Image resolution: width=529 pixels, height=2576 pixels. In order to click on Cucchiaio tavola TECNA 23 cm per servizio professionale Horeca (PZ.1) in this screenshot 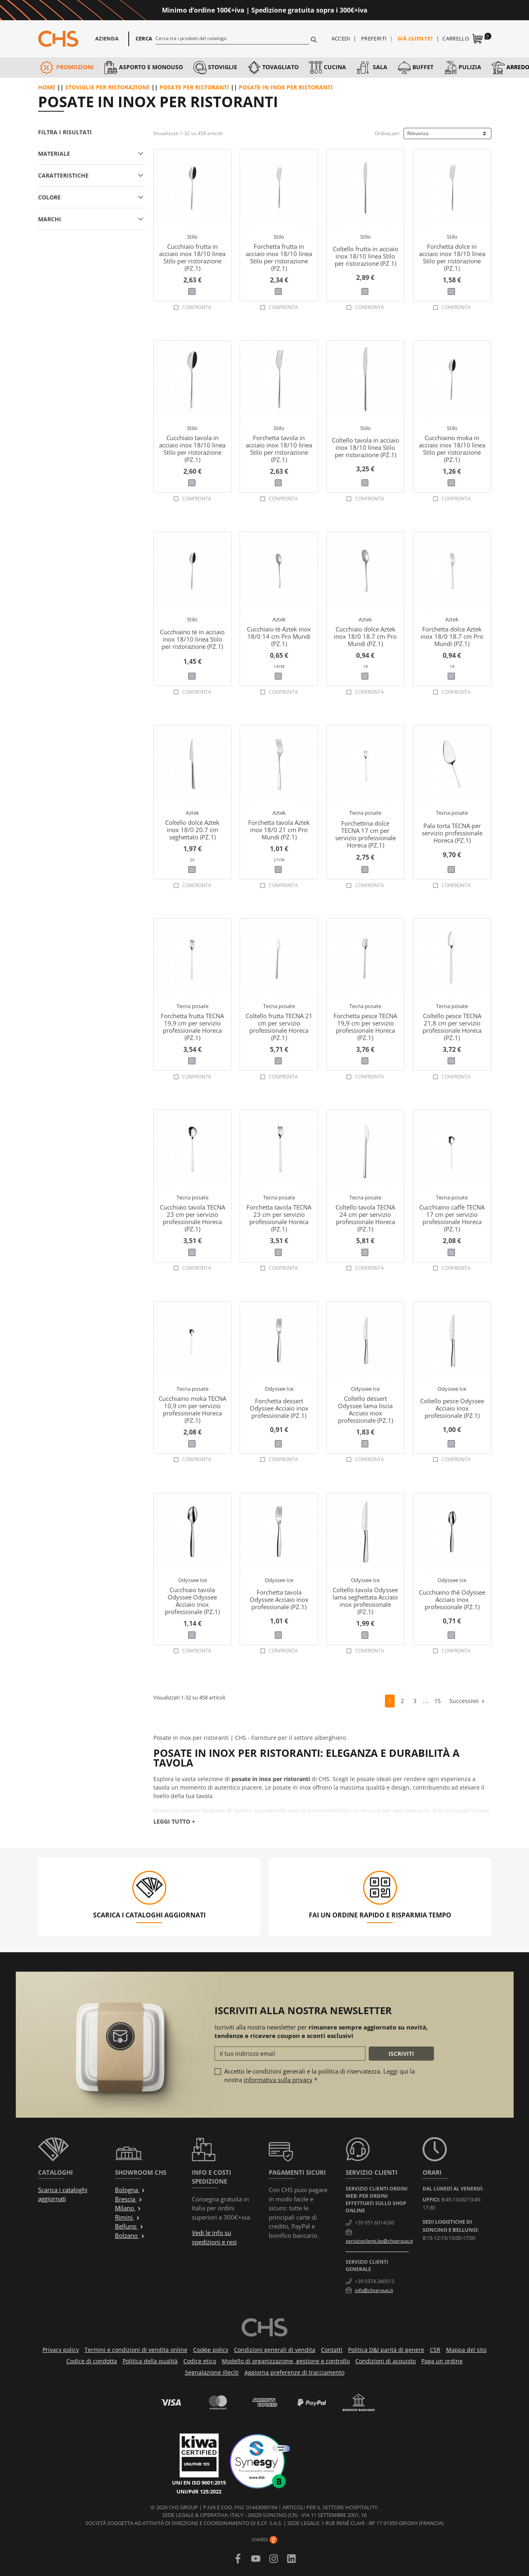, I will do `click(192, 1218)`.